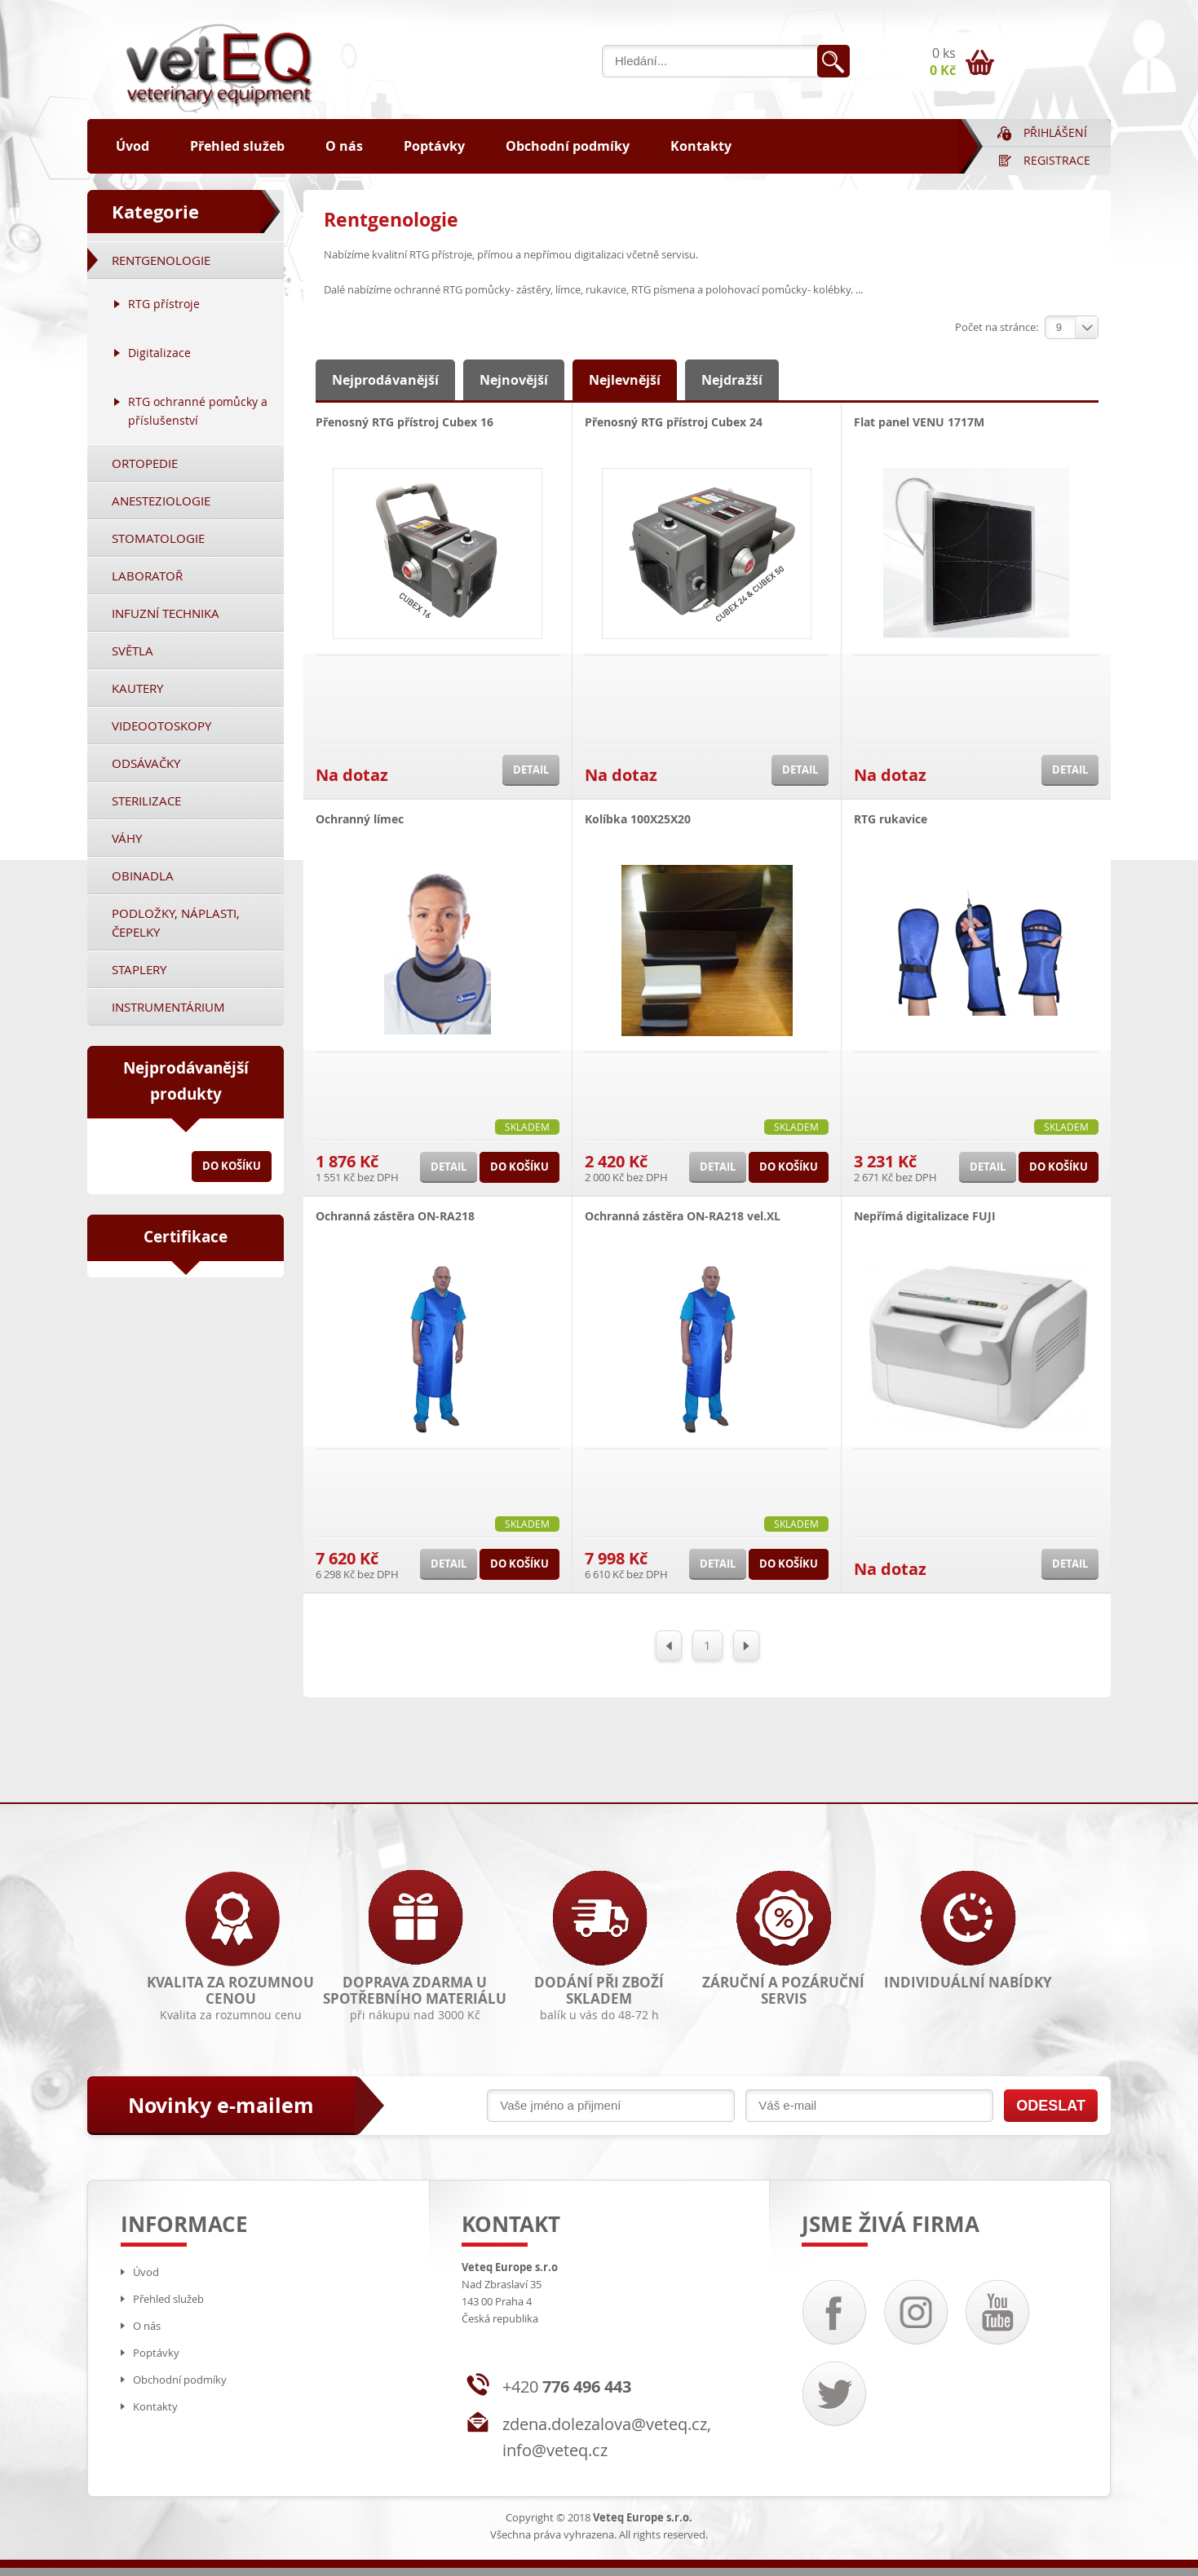 The height and width of the screenshot is (2576, 1198). What do you see at coordinates (404, 422) in the screenshot?
I see `Přenosný RTG přístroj Cubex 16` at bounding box center [404, 422].